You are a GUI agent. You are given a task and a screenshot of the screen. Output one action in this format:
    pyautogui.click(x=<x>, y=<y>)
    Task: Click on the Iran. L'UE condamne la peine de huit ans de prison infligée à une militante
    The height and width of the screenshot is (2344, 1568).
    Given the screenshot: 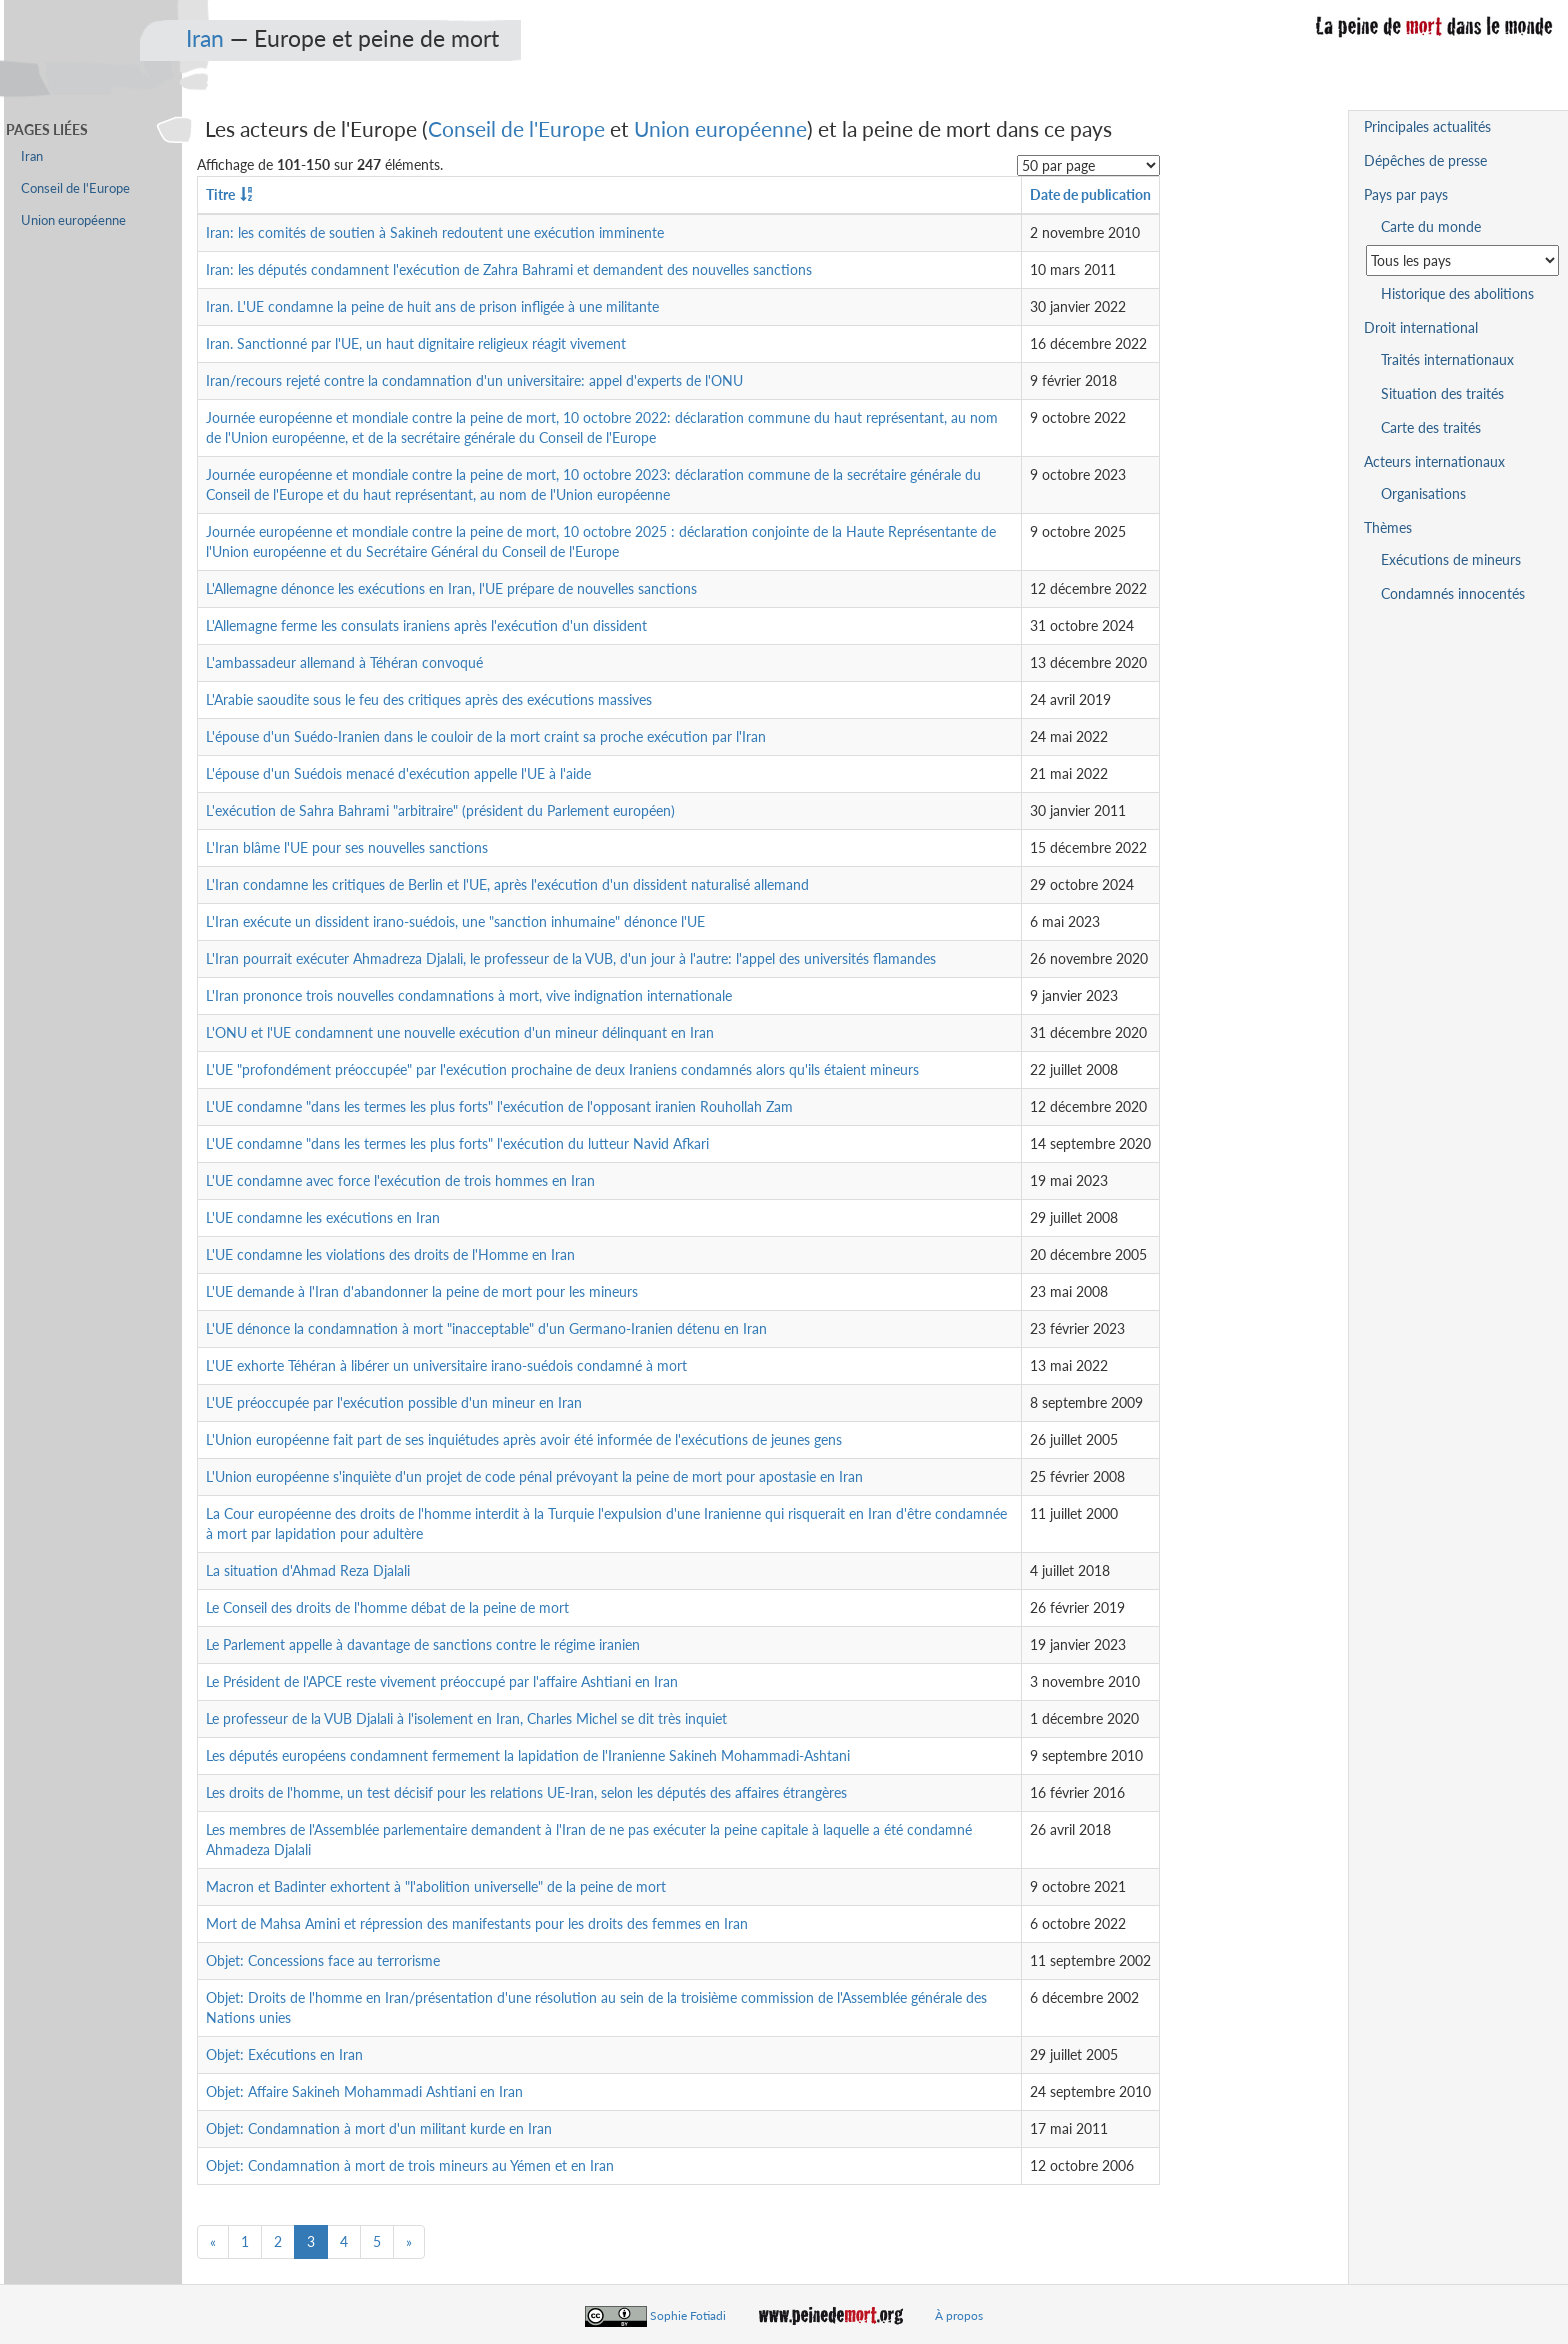 What is the action you would take?
    pyautogui.click(x=432, y=306)
    